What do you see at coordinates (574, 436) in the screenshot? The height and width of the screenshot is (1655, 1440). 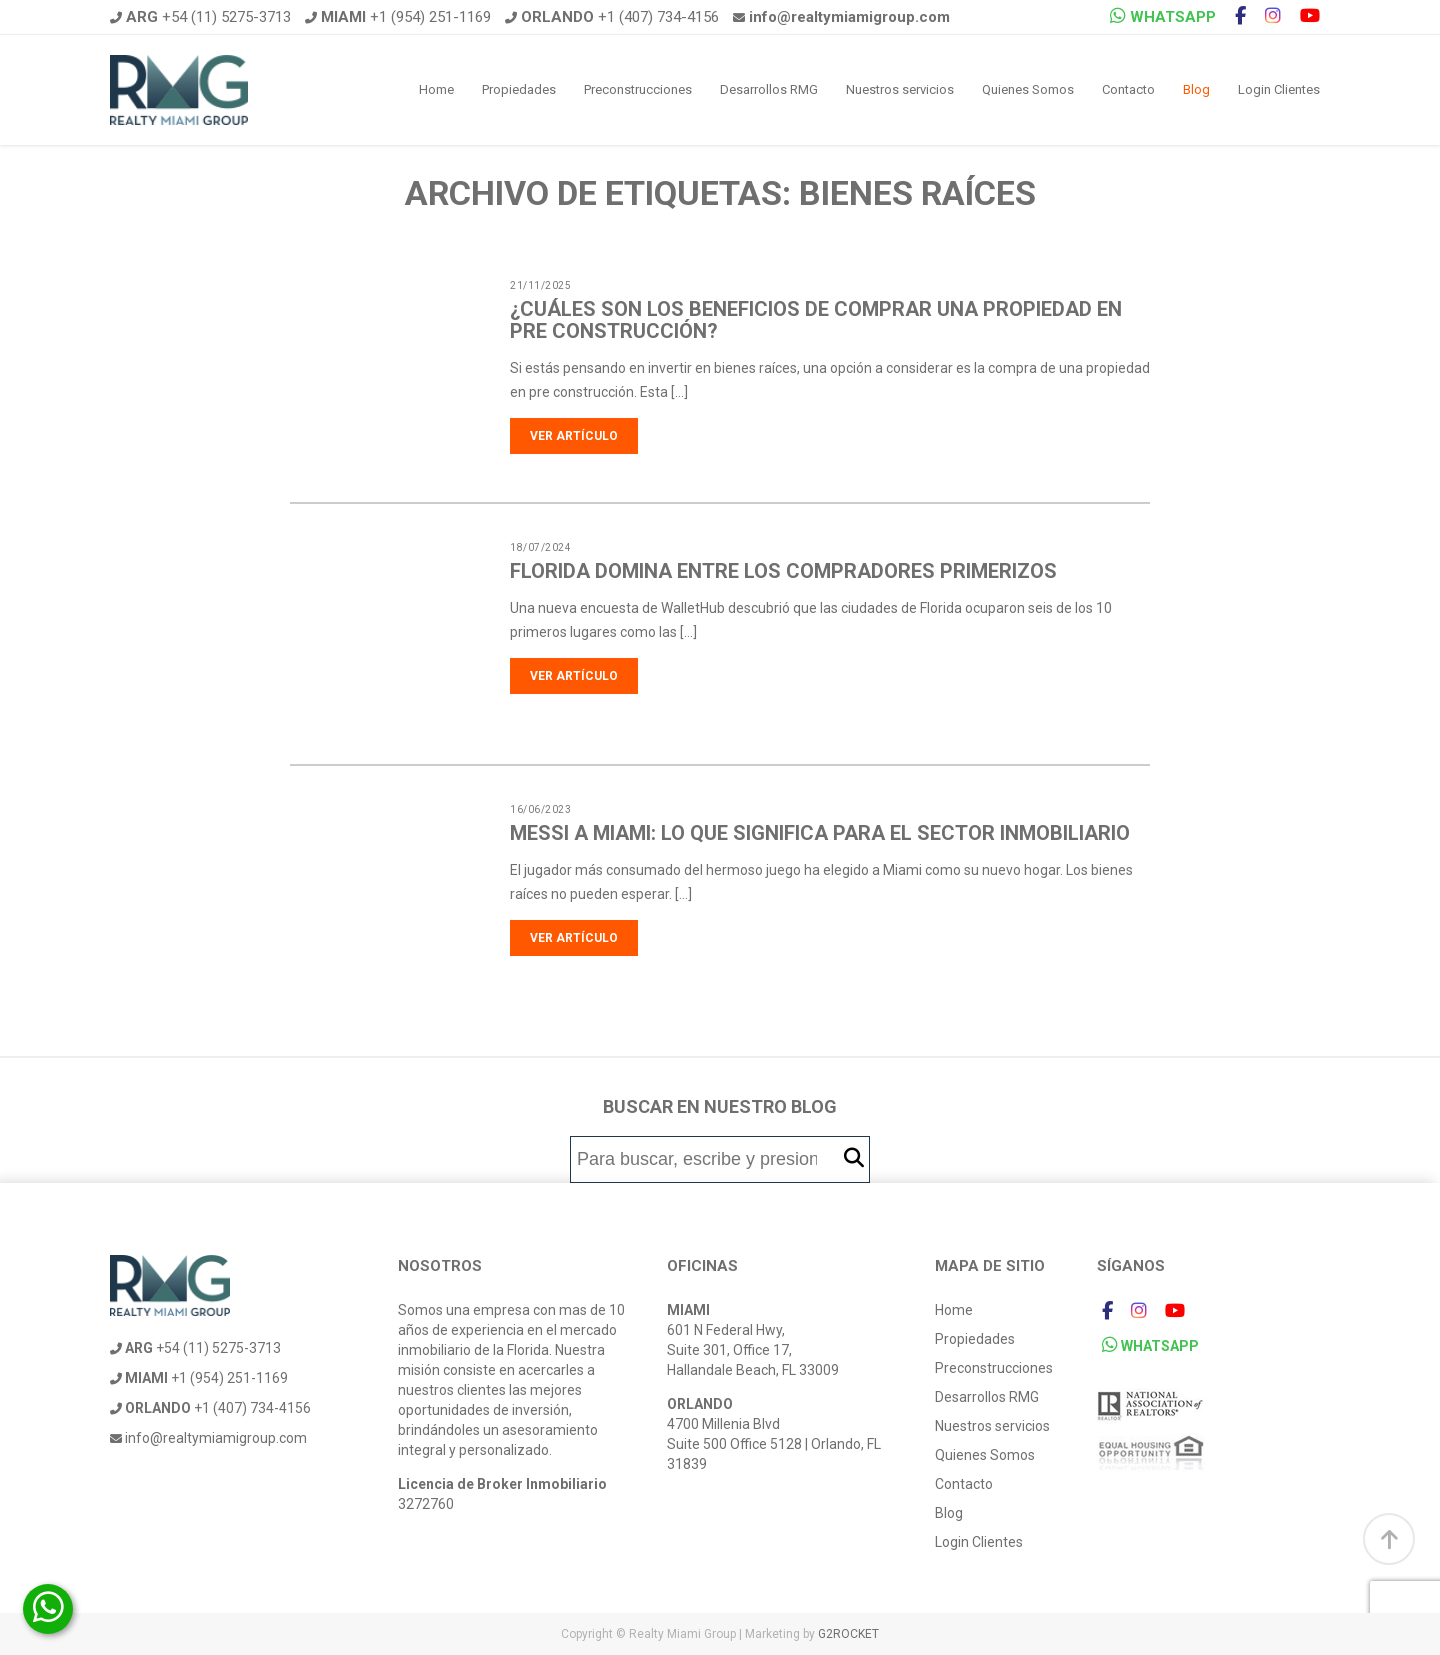 I see `Ver artículo` at bounding box center [574, 436].